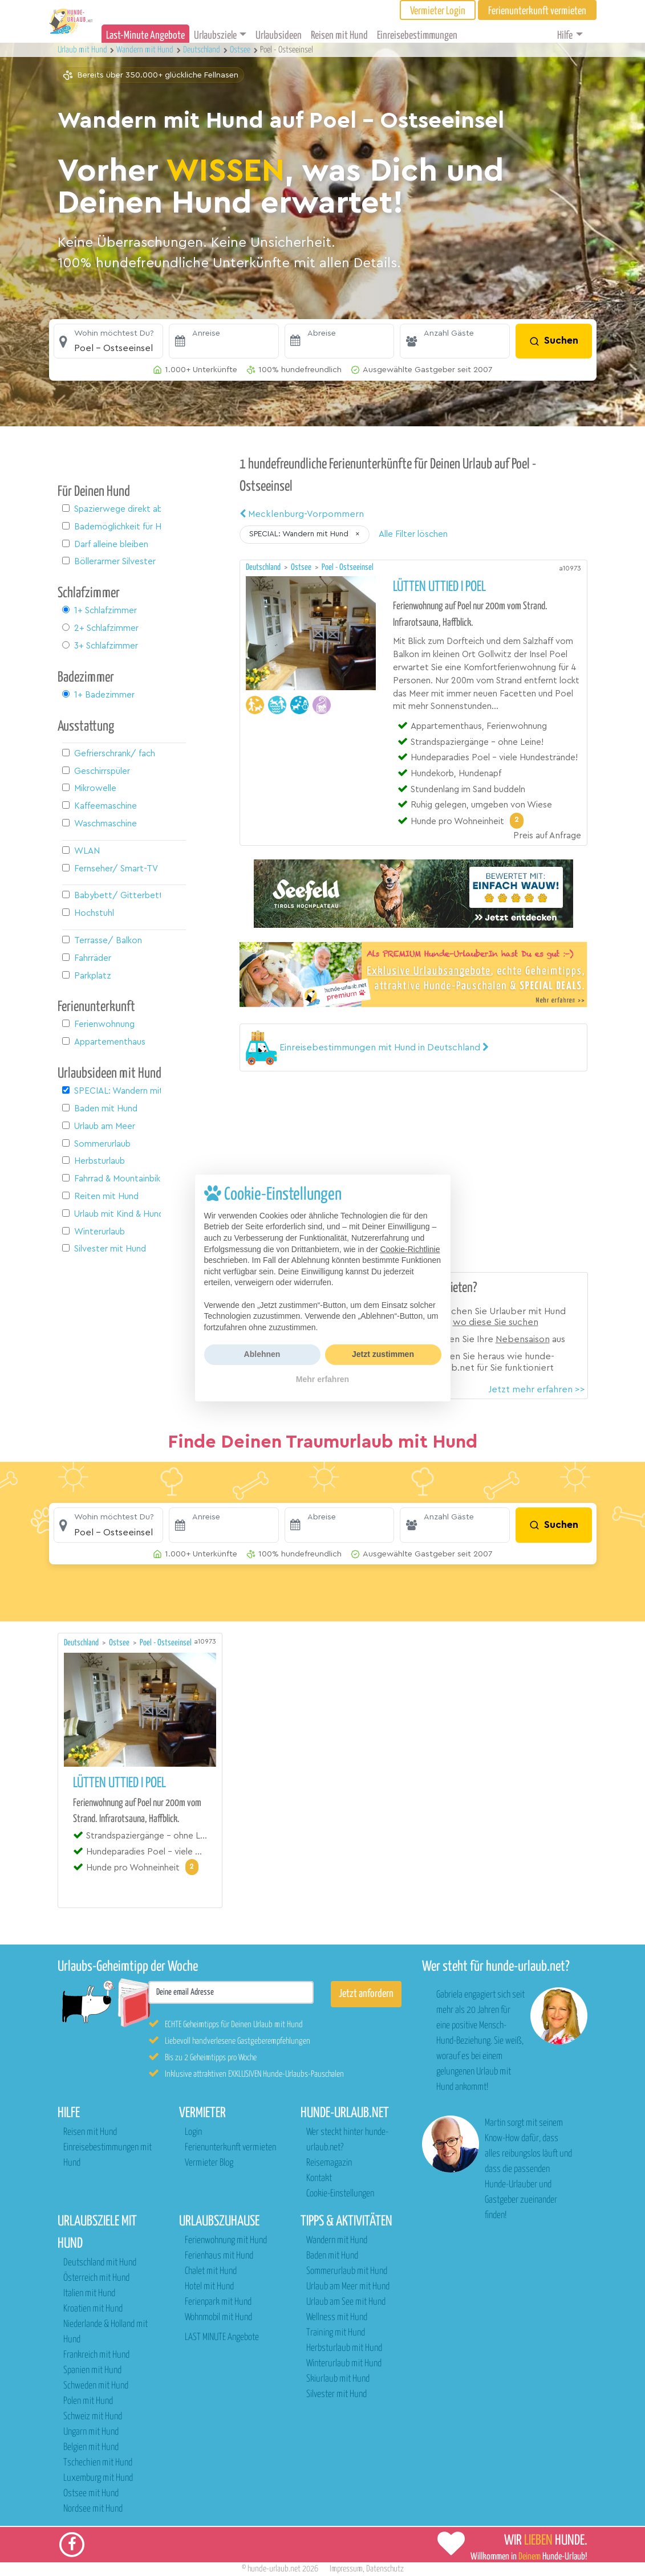  Describe the element at coordinates (96, 2278) in the screenshot. I see `Österreich mit Hund` at that location.